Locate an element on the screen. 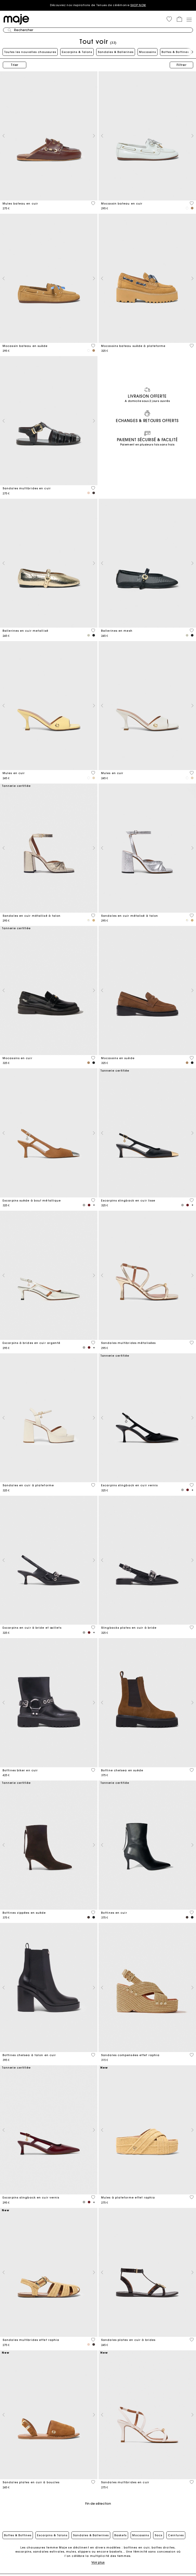  Bottes & Bottines is located at coordinates (175, 52).